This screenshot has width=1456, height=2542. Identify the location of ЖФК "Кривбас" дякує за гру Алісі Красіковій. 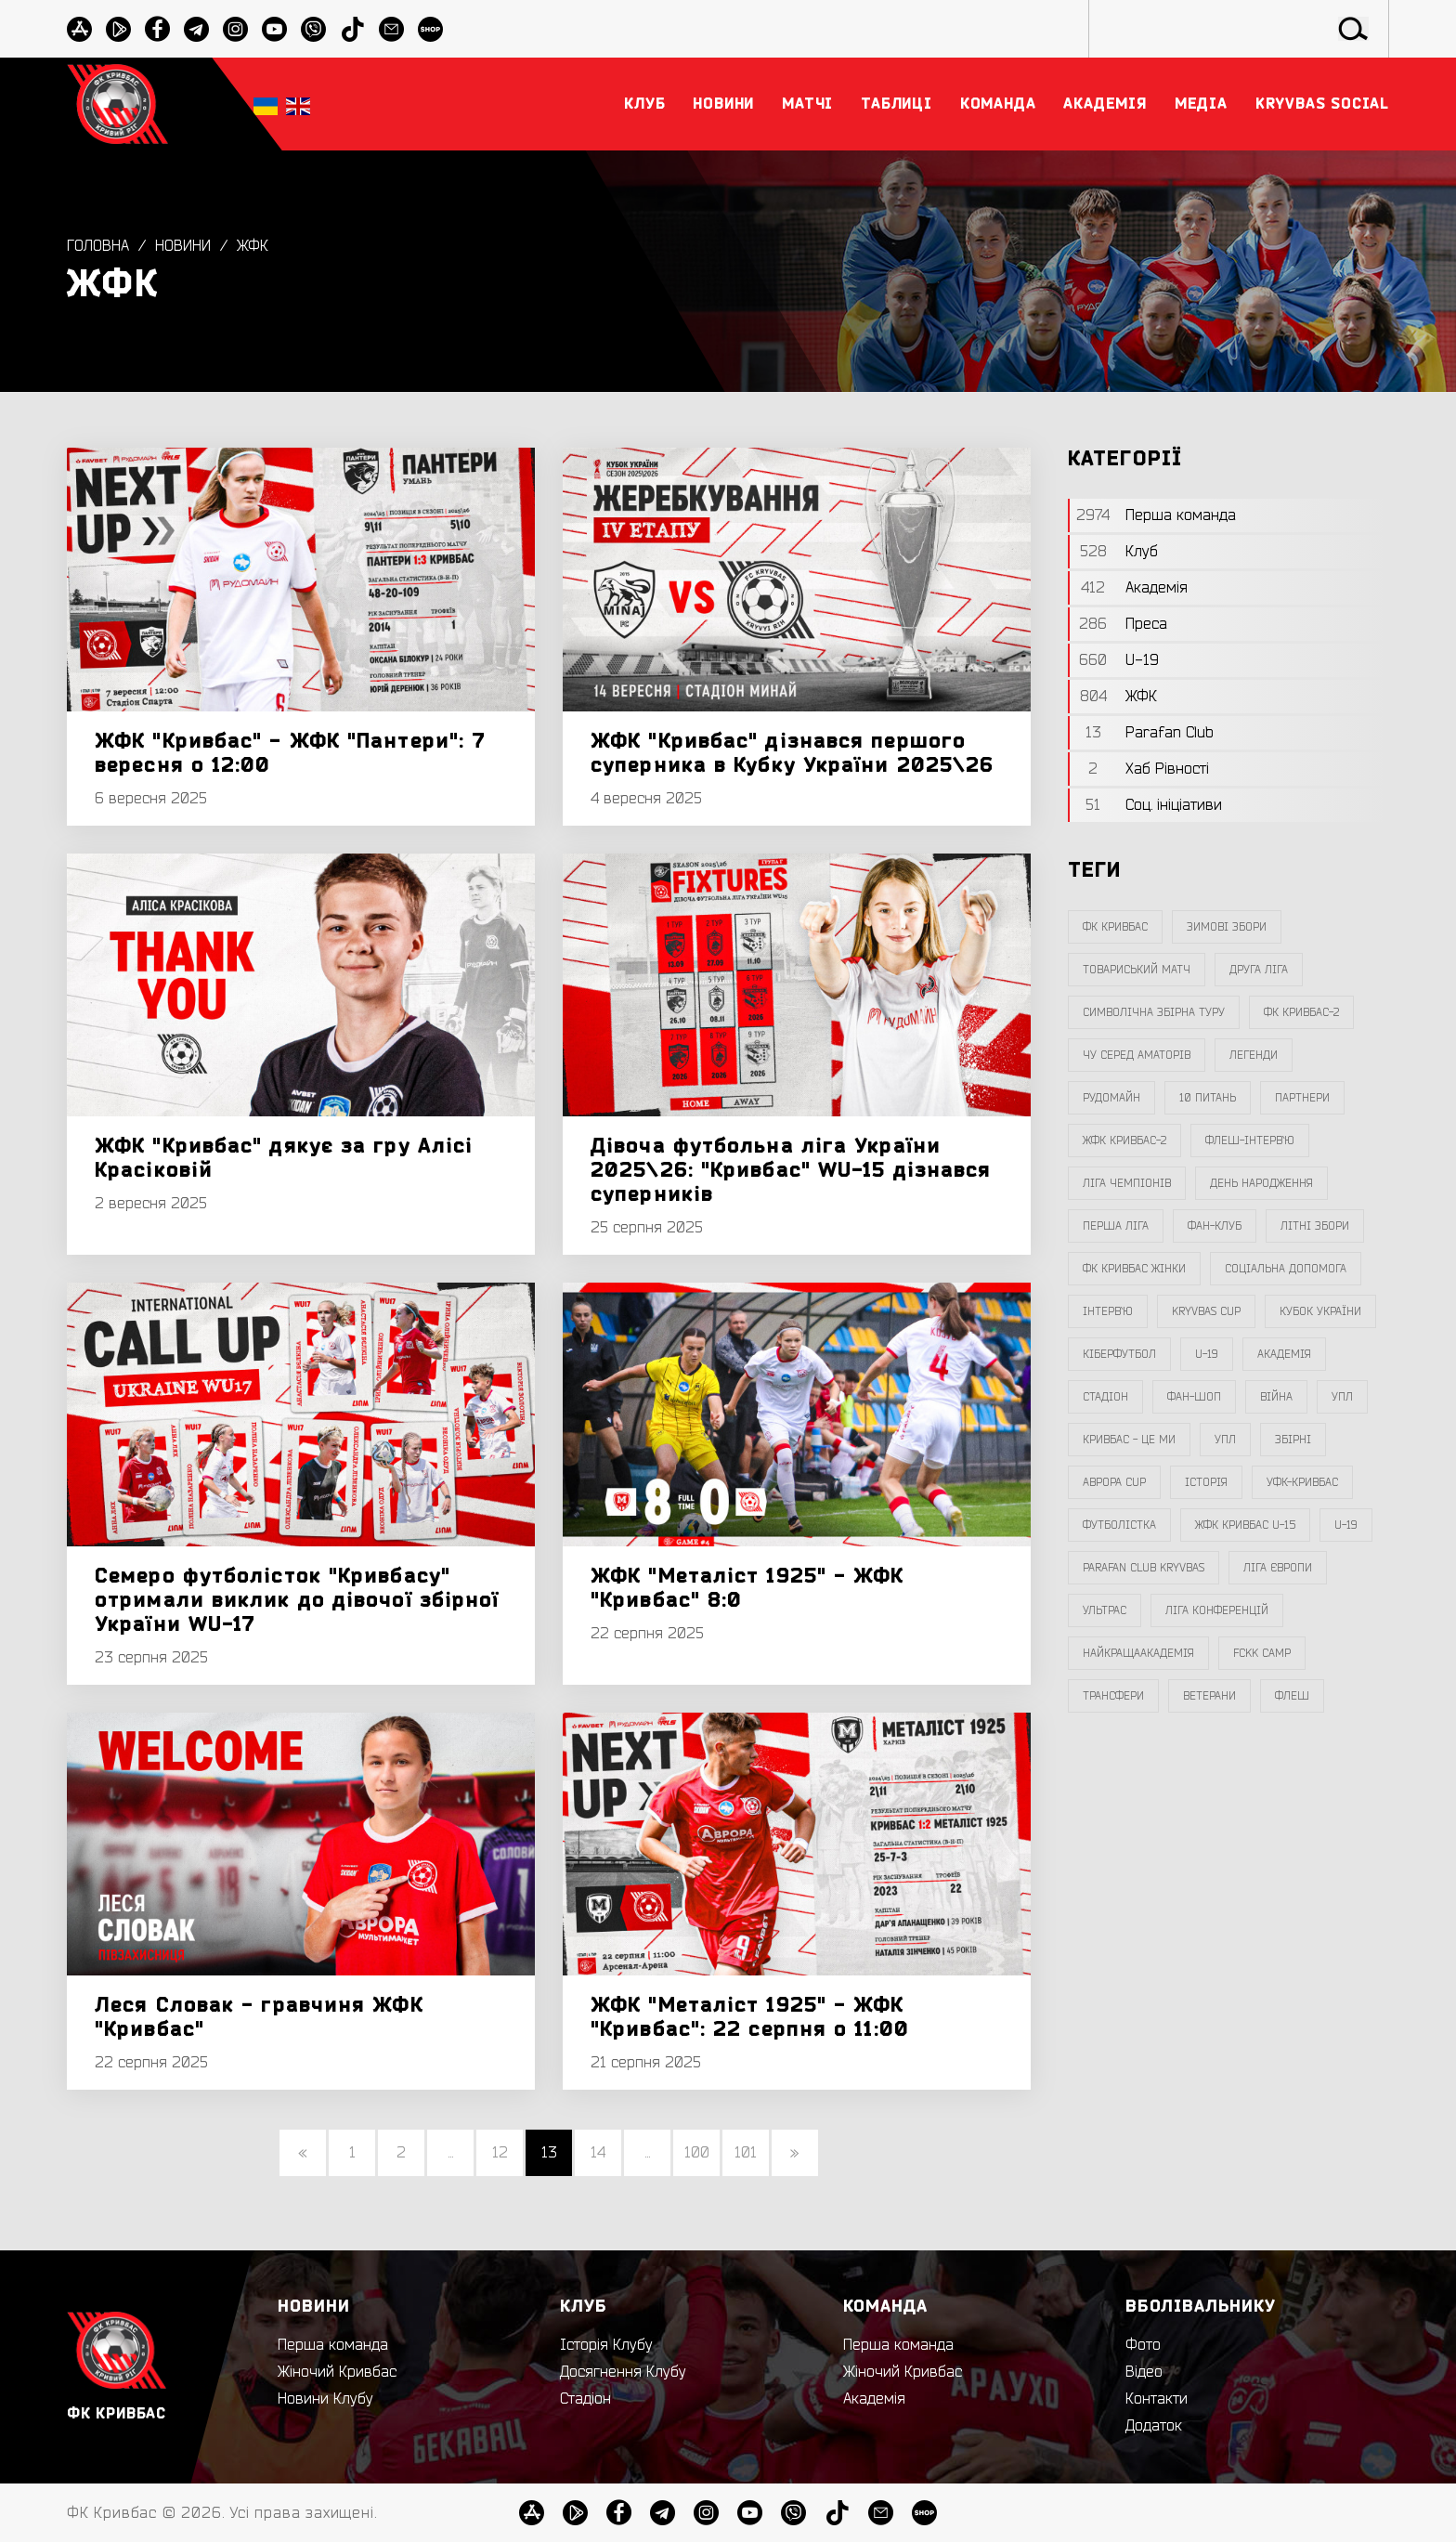
(284, 1158).